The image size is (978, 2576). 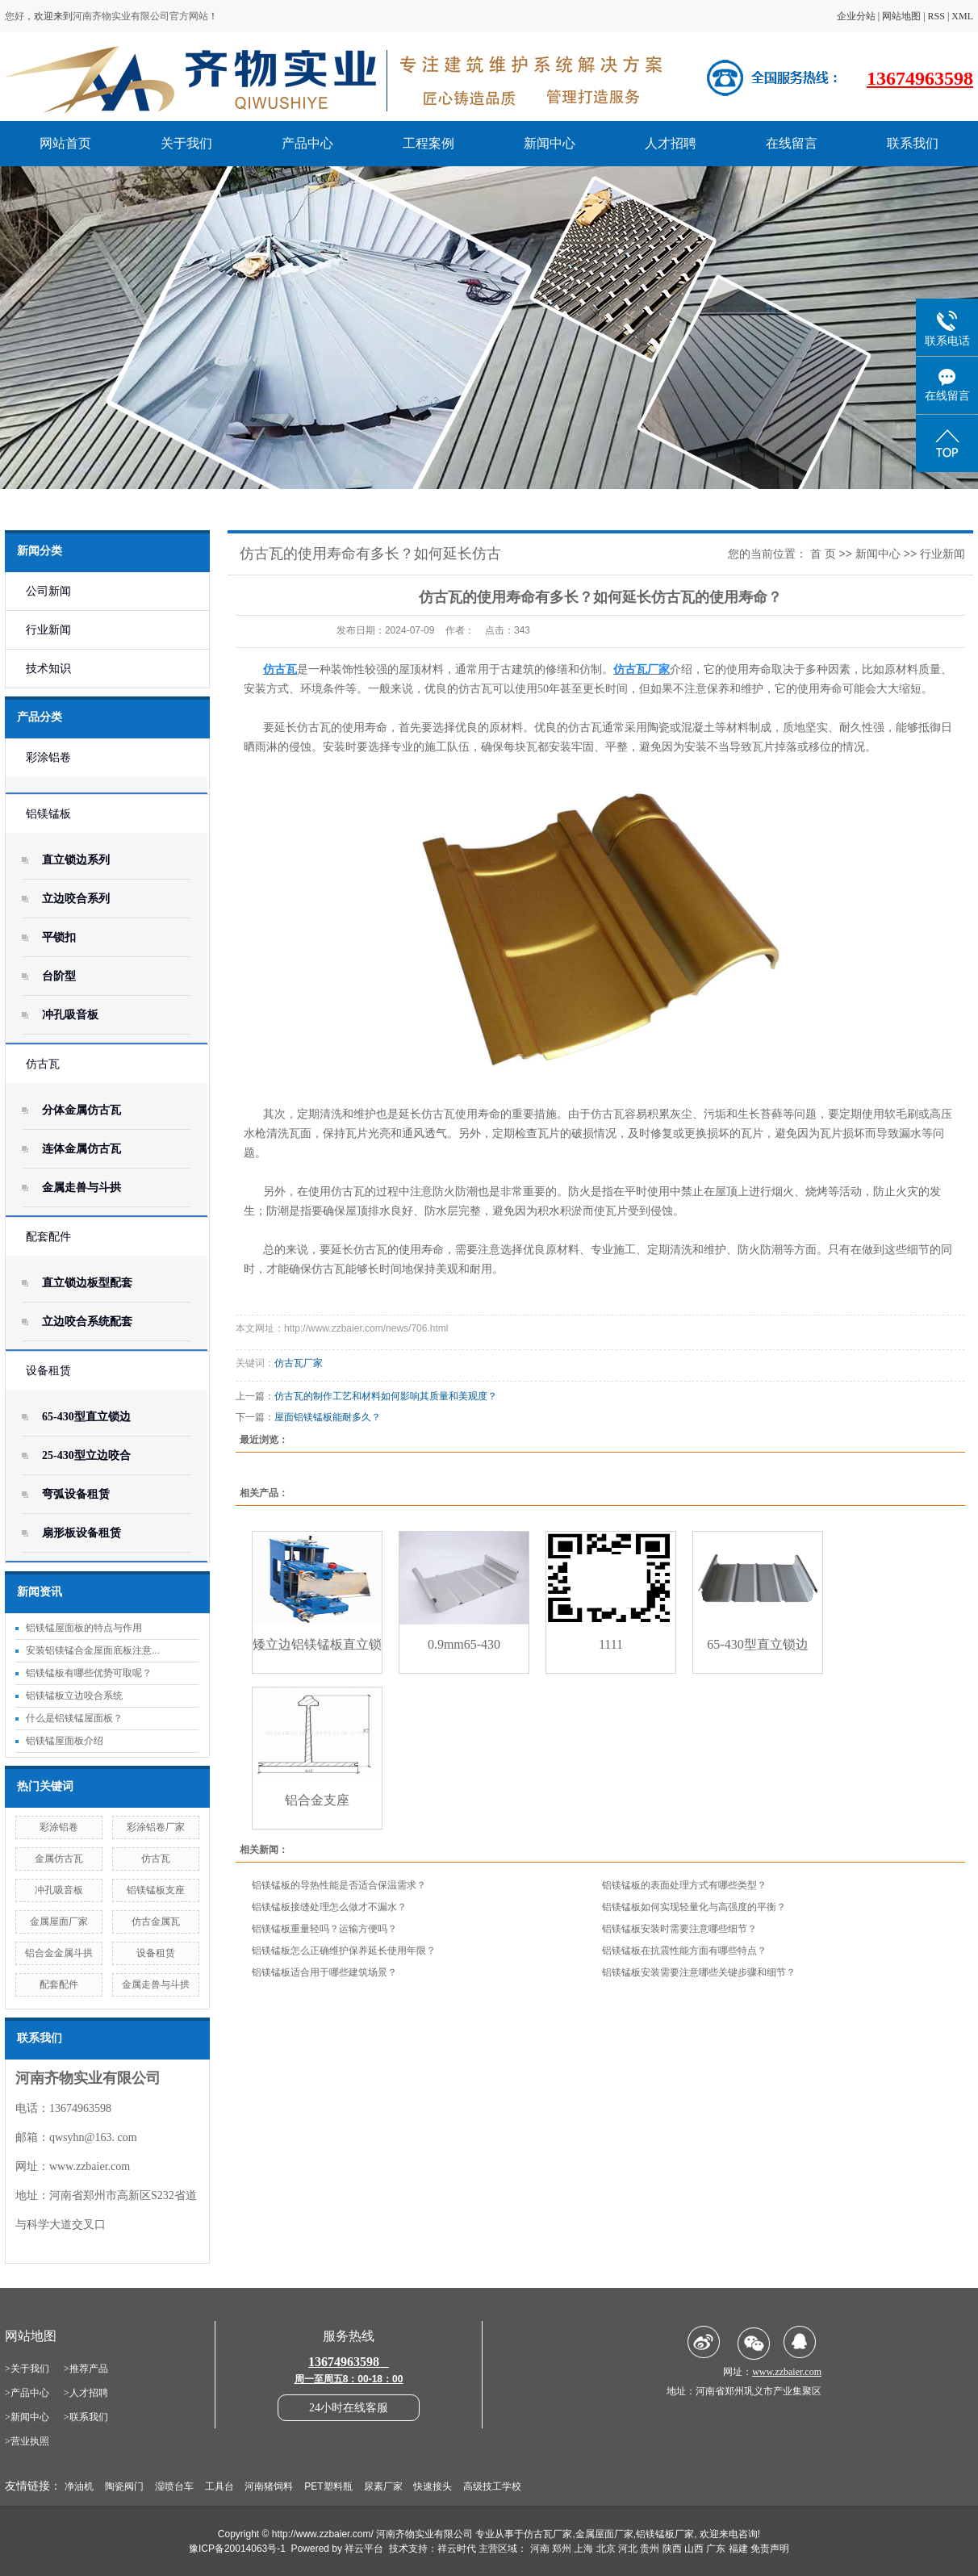 What do you see at coordinates (328, 2486) in the screenshot?
I see `PET塑料瓶` at bounding box center [328, 2486].